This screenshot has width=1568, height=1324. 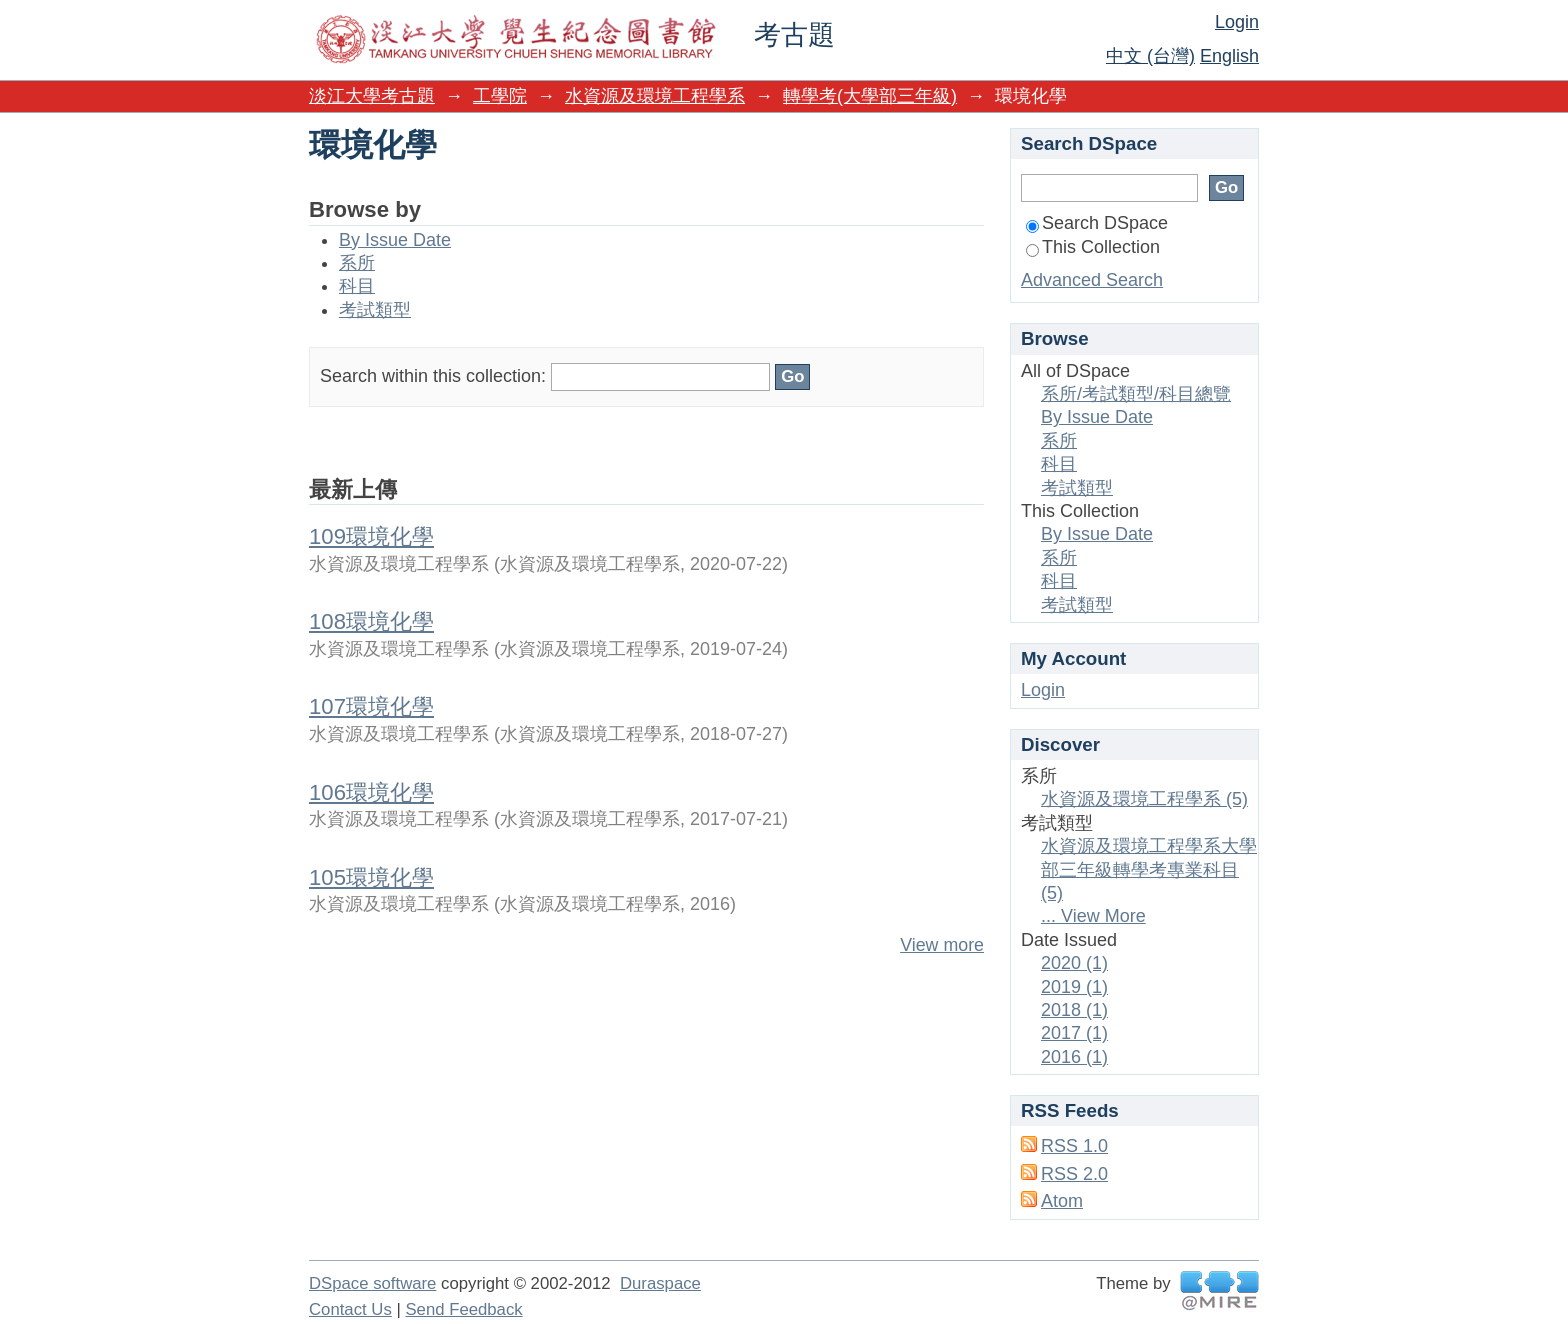 What do you see at coordinates (350, 1309) in the screenshot?
I see `Contact Us` at bounding box center [350, 1309].